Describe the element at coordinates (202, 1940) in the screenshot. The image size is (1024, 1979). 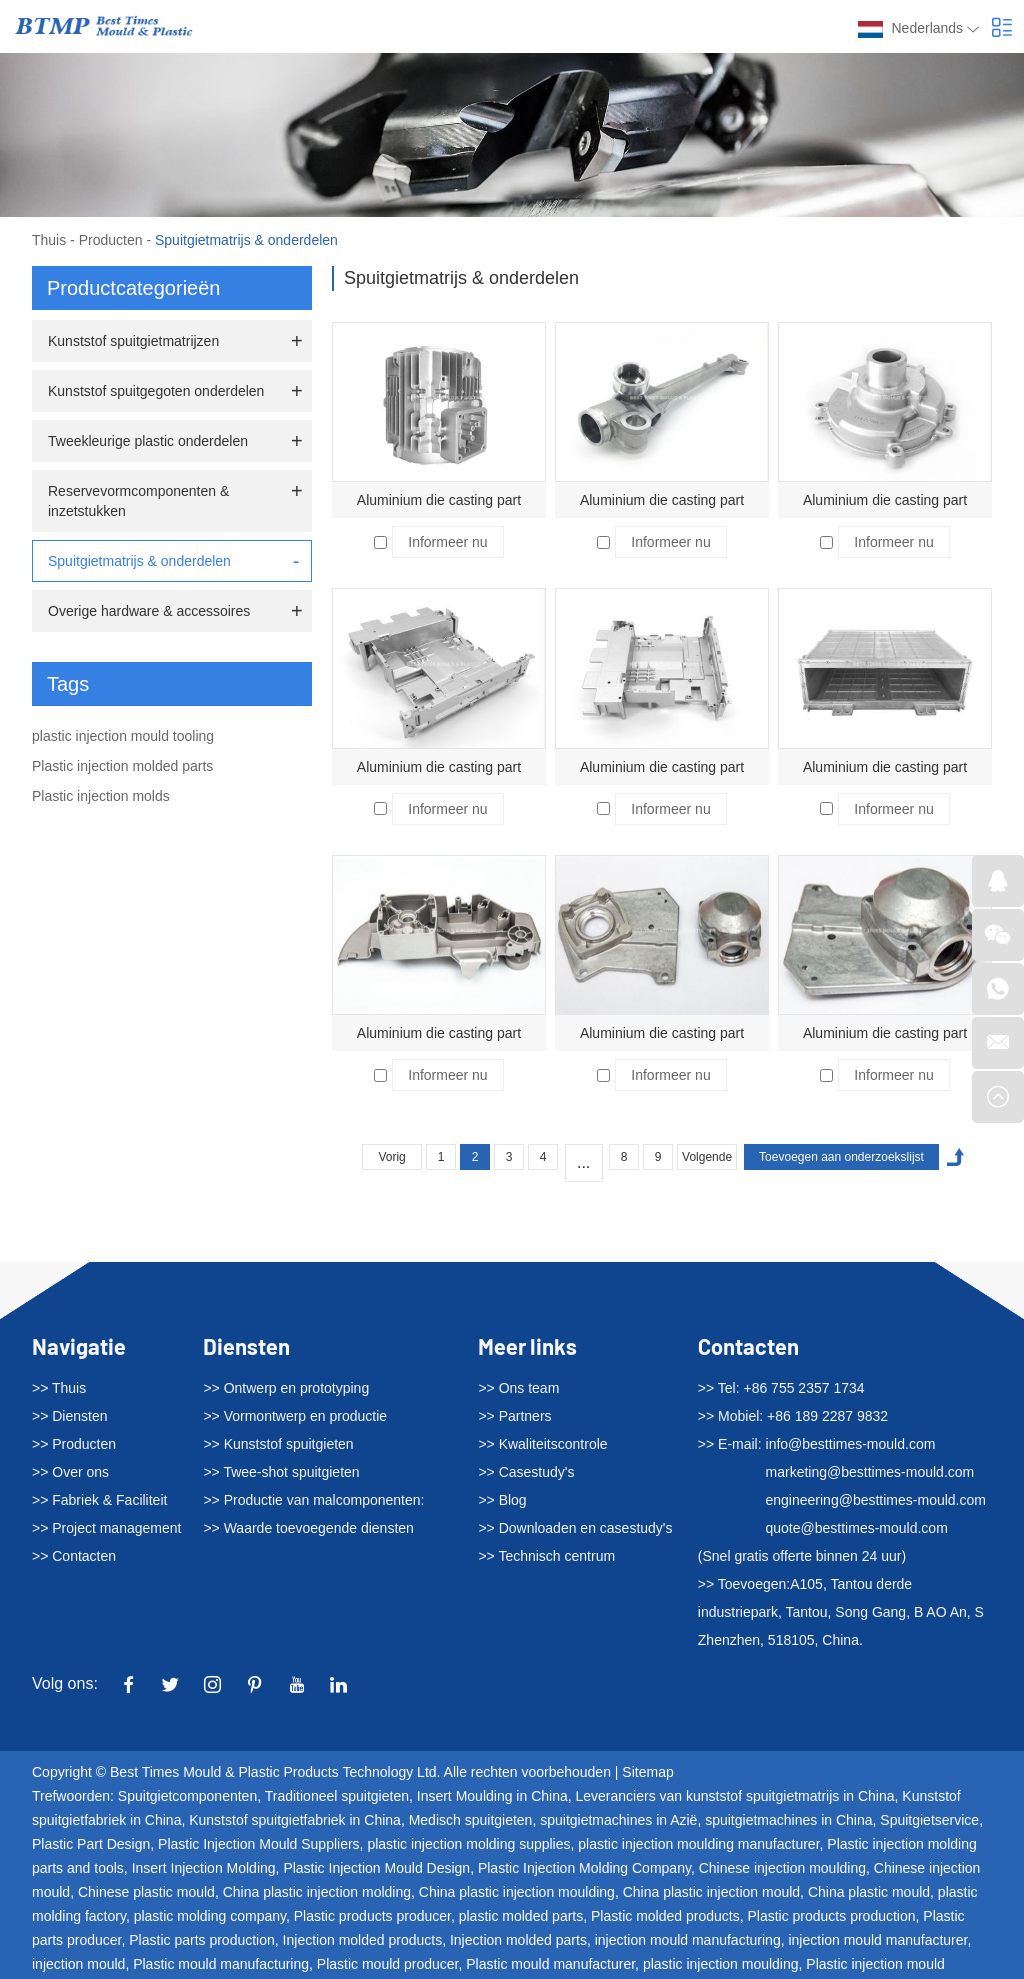
I see `Plastic parts production` at that location.